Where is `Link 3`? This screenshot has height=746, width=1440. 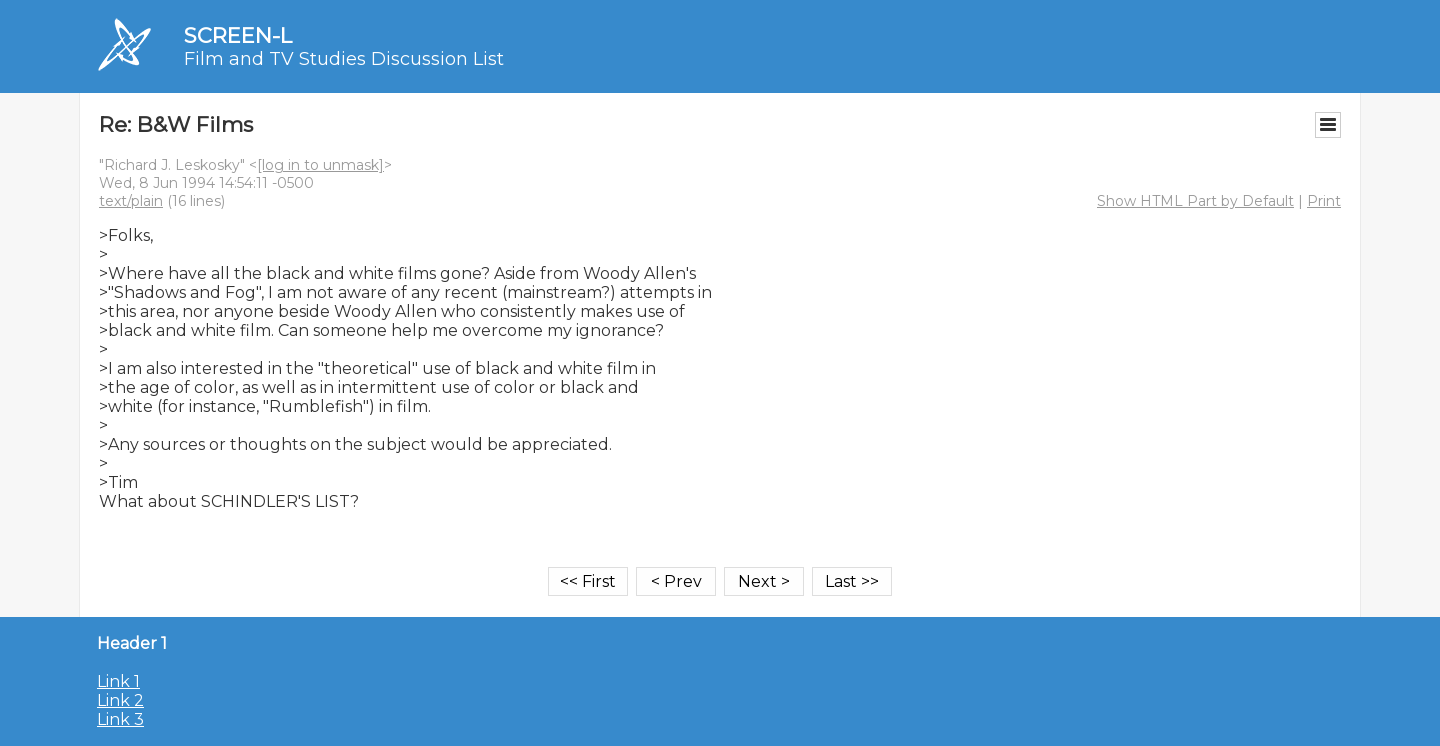 Link 3 is located at coordinates (120, 719).